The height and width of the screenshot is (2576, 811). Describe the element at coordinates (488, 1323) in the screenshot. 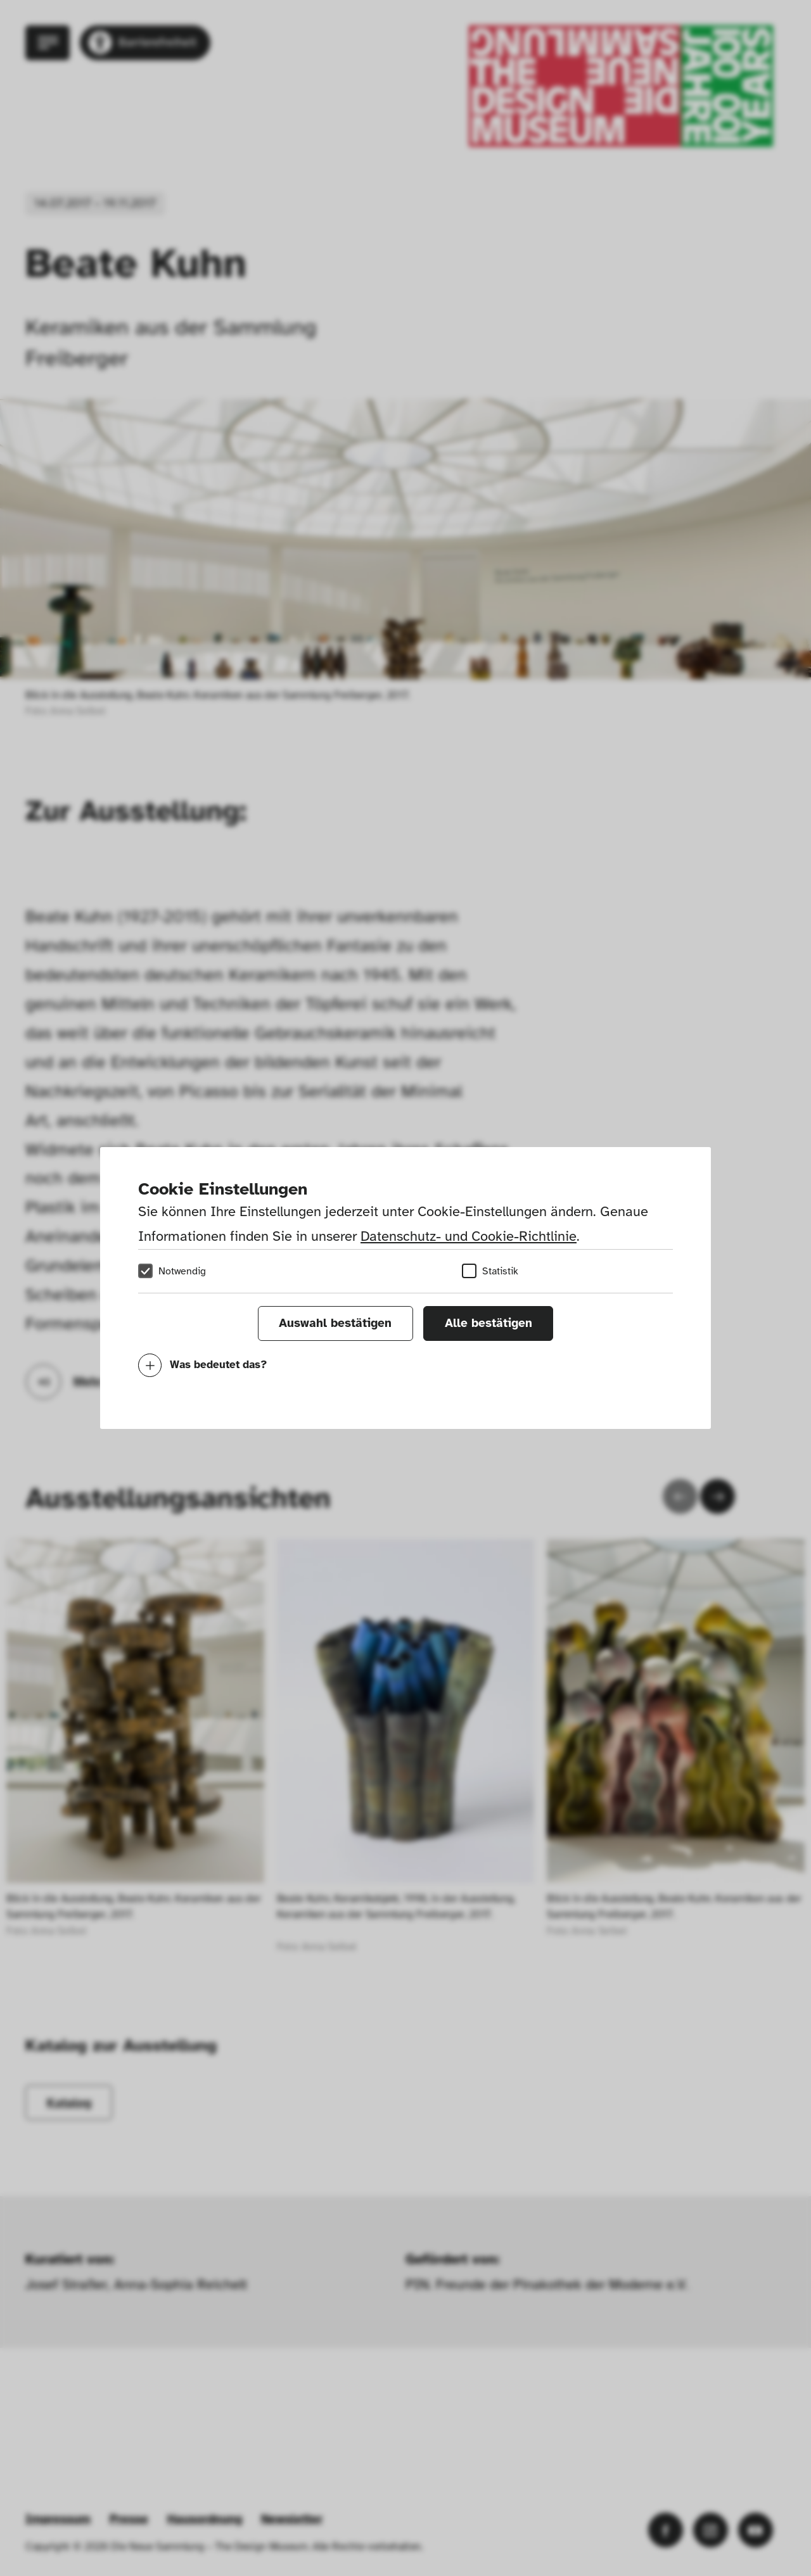

I see `Alle bestätigen` at that location.